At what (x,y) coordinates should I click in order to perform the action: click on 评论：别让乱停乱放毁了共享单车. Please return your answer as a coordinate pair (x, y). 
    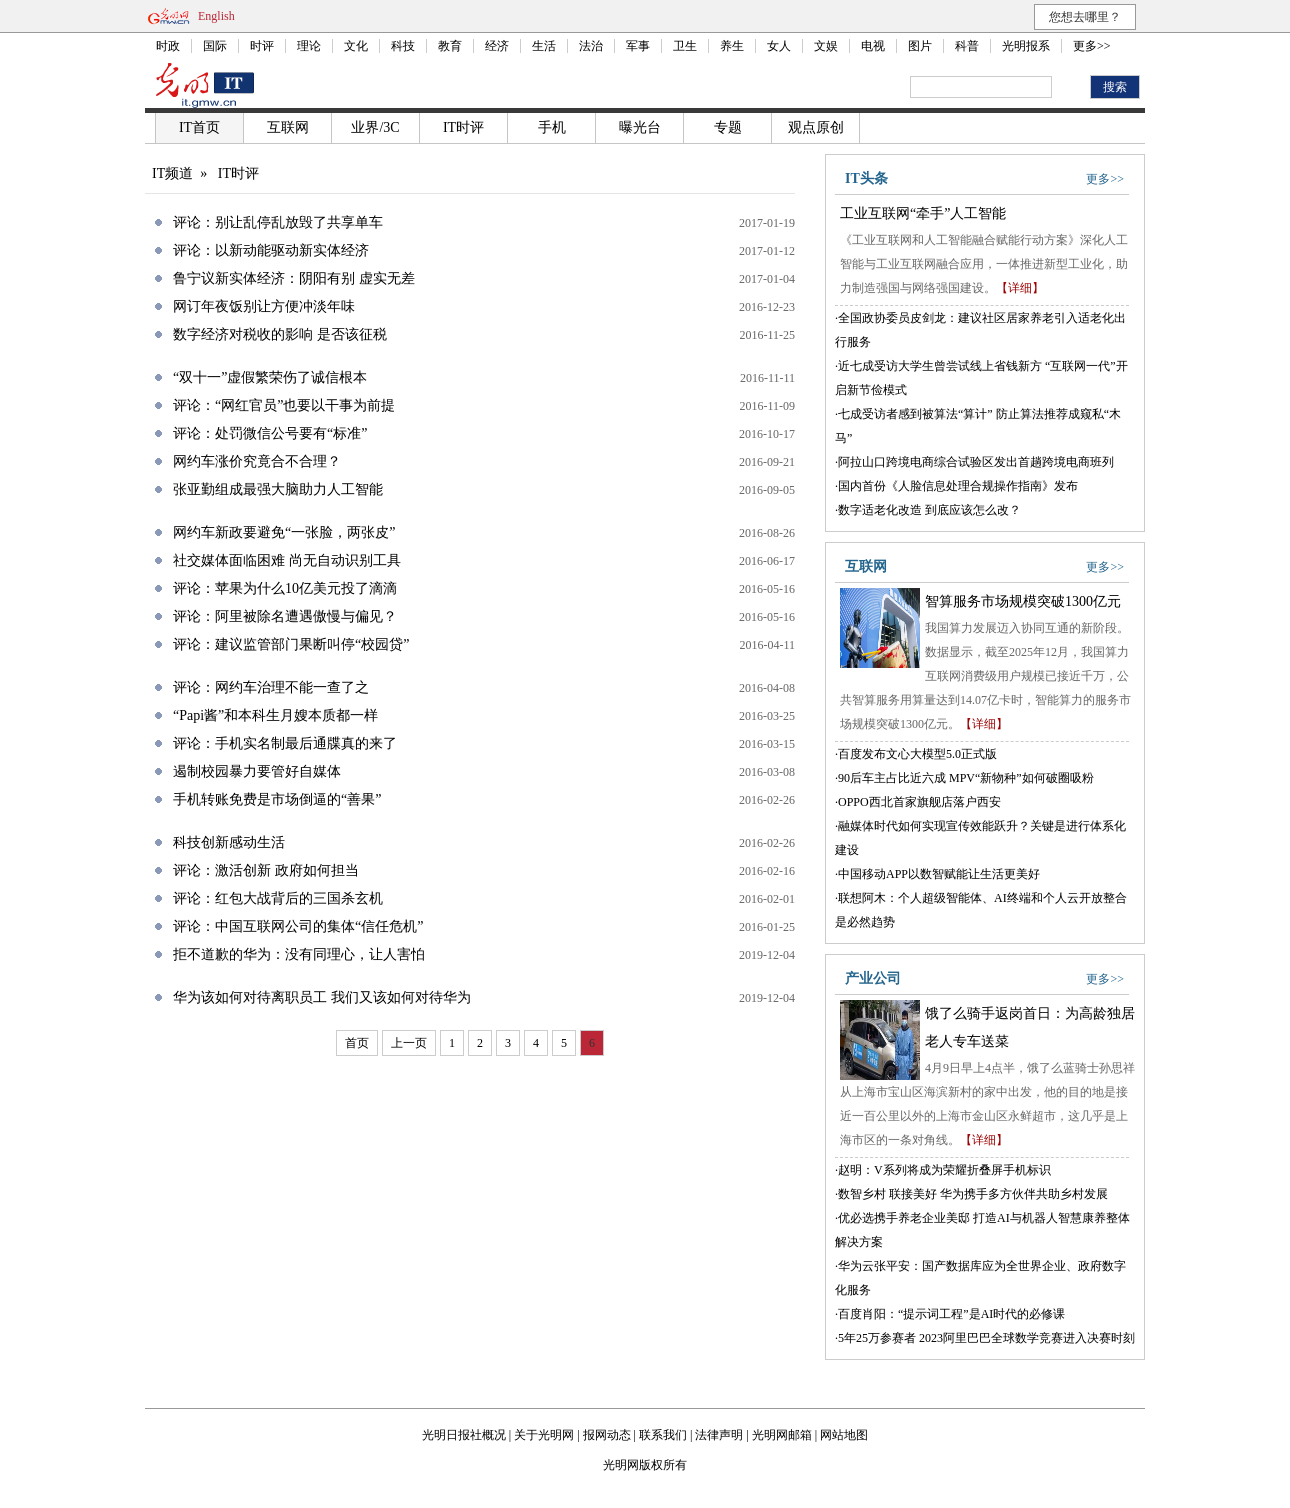
    Looking at the image, I should click on (278, 222).